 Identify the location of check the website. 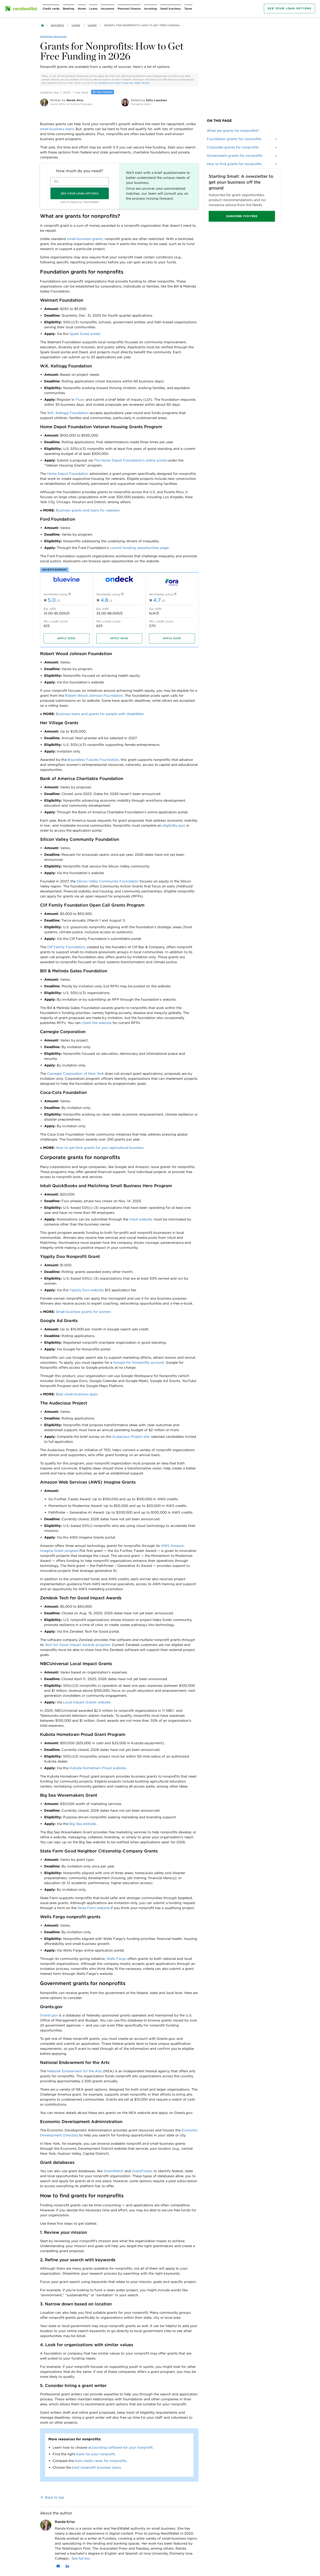
(96, 1023).